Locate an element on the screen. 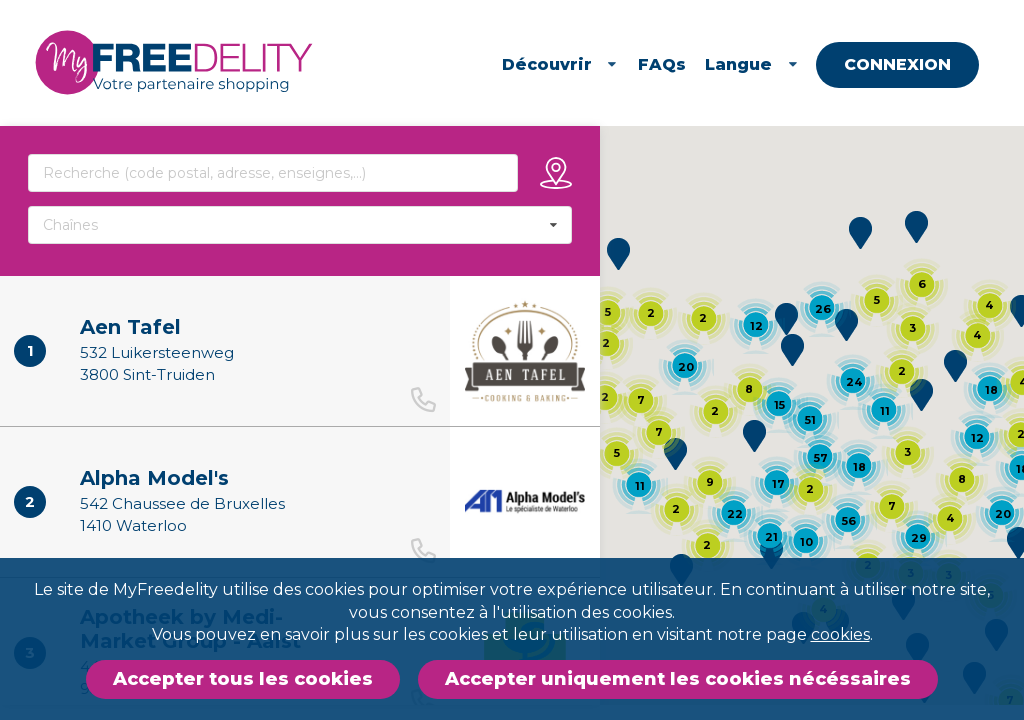  [button] is located at coordinates (786, 319).